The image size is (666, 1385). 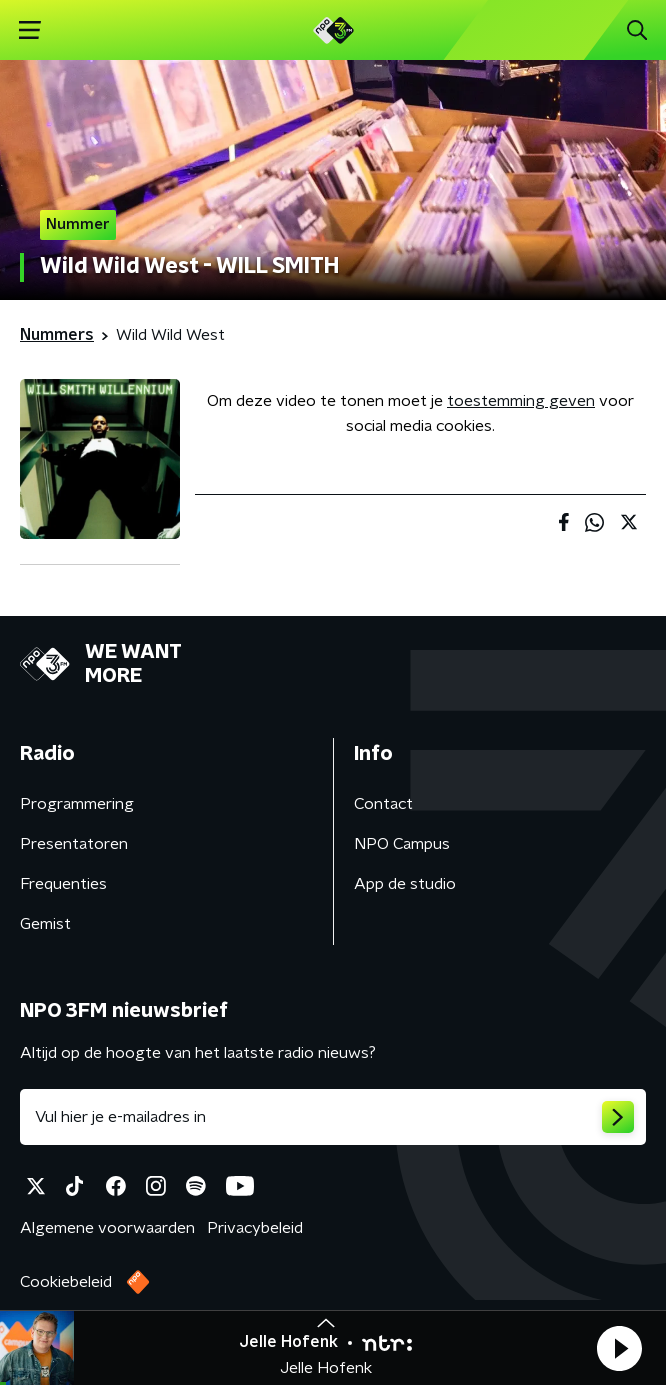 What do you see at coordinates (619, 1348) in the screenshot?
I see `[button]` at bounding box center [619, 1348].